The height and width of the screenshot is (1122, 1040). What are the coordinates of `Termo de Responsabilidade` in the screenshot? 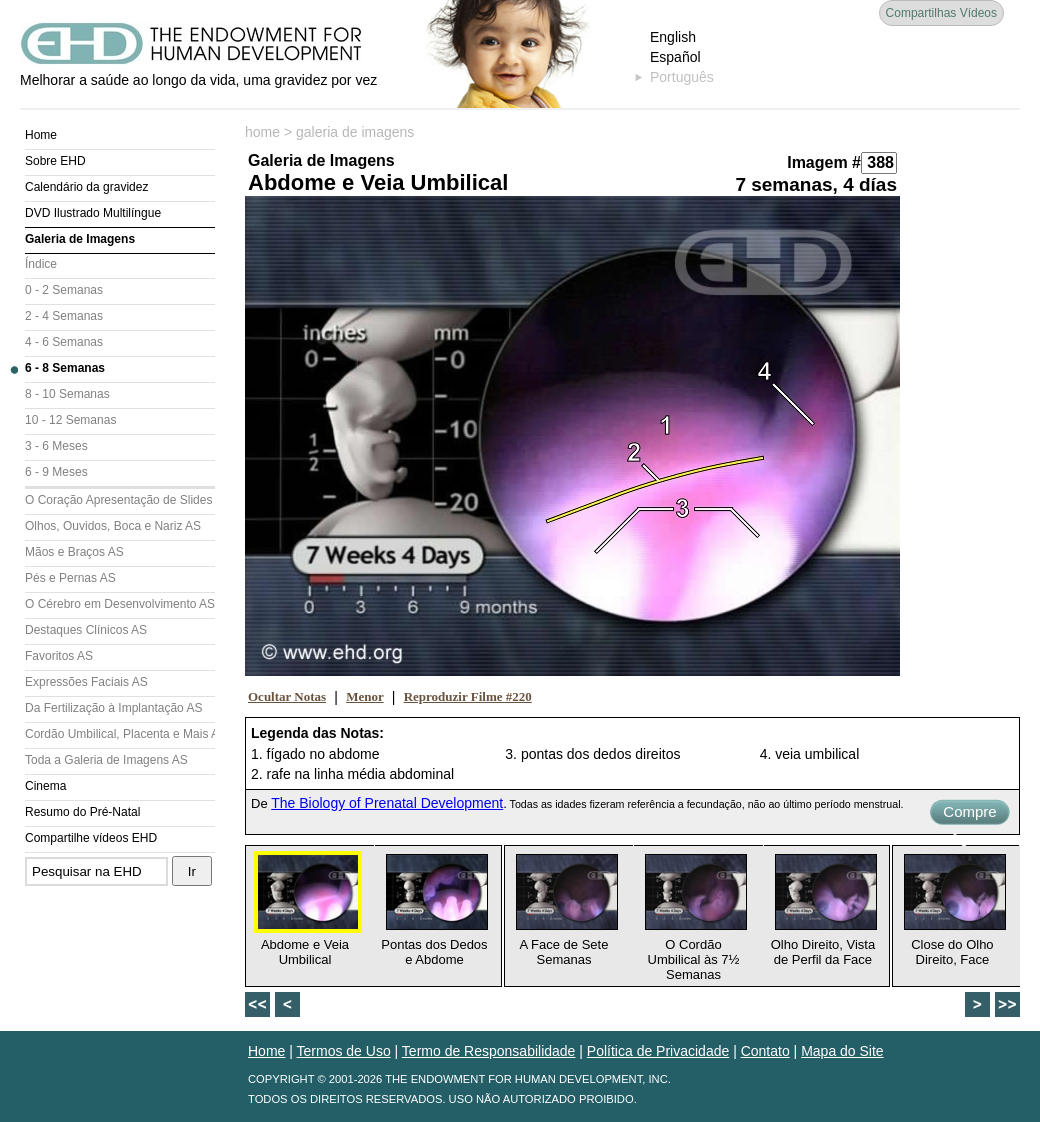 It's located at (489, 1051).